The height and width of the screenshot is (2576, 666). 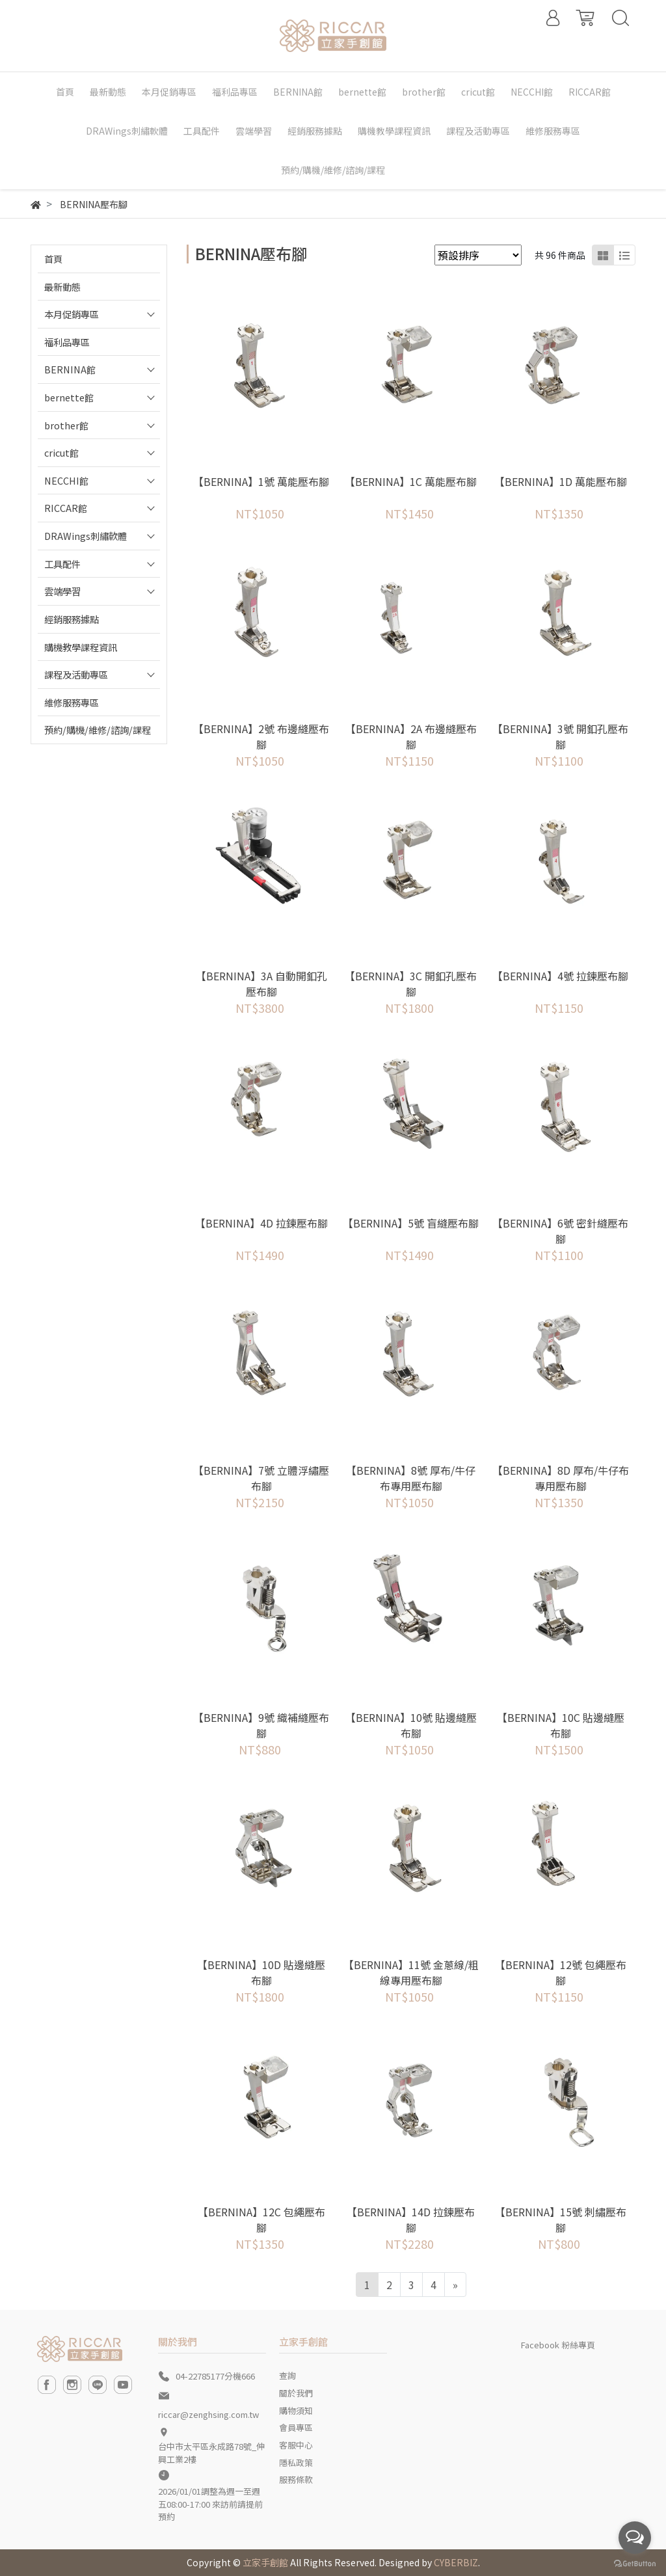 I want to click on 【BERNINA】1D 萬能壓布腳, so click(x=560, y=481).